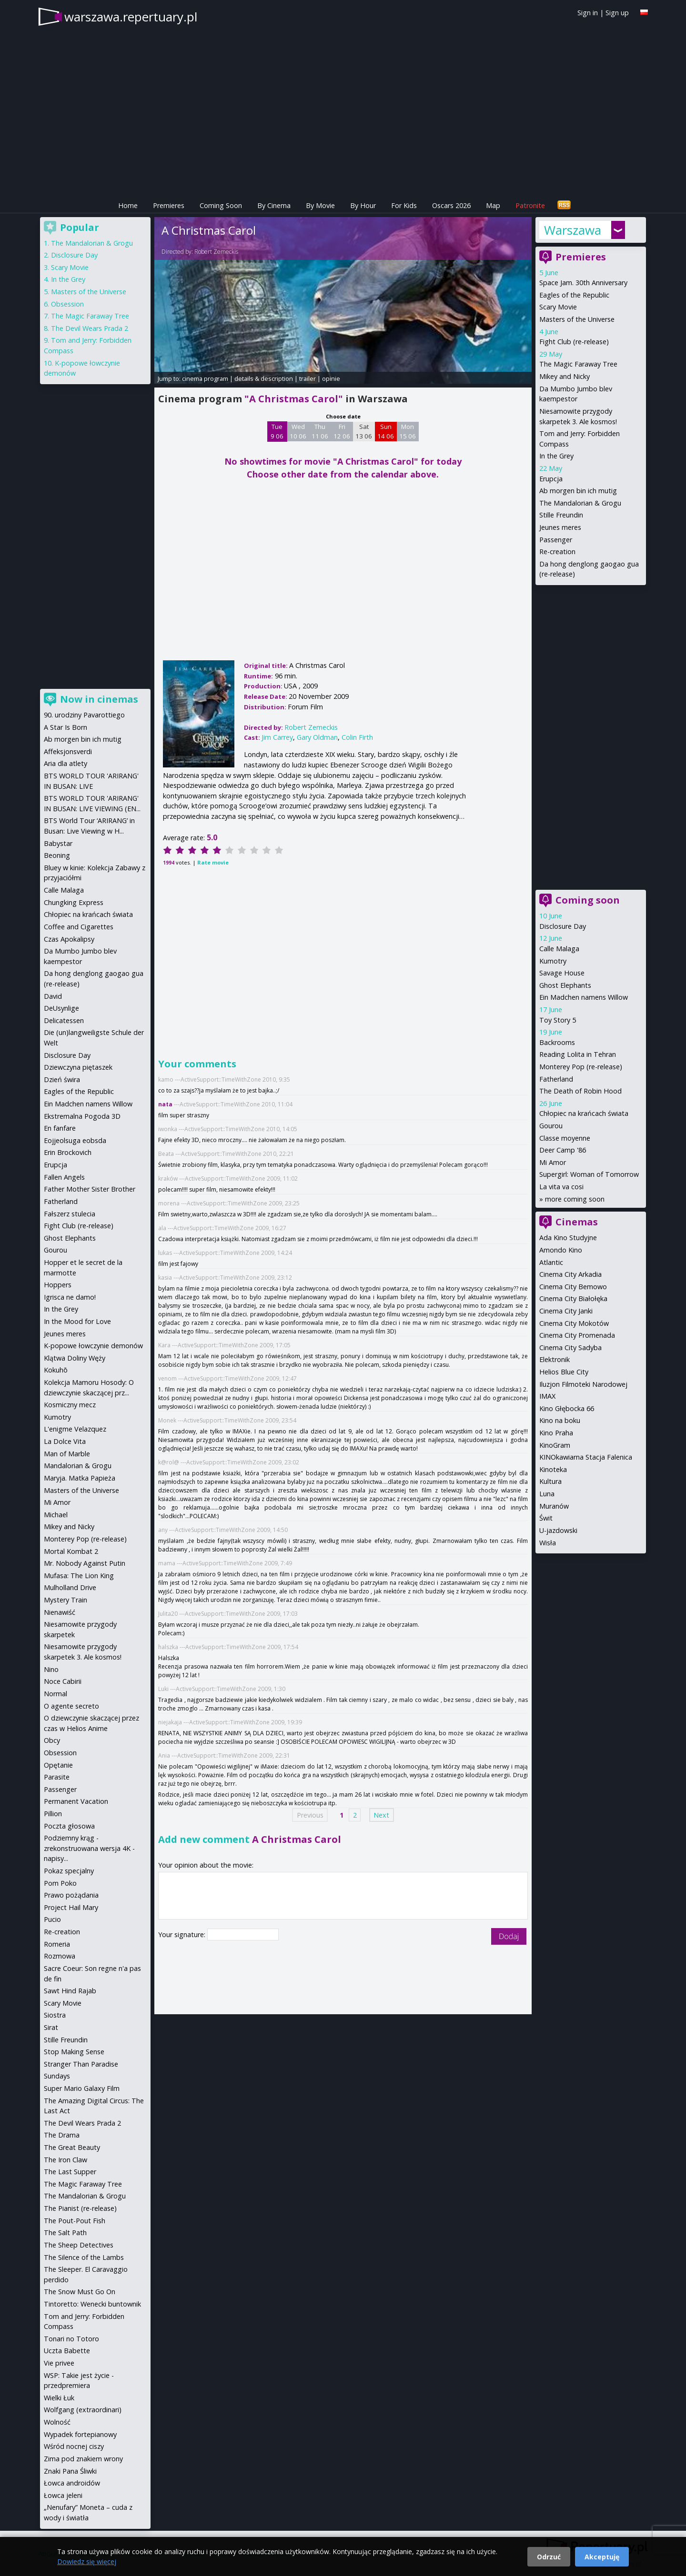  I want to click on Space Jam. 30th Anniversary, so click(583, 282).